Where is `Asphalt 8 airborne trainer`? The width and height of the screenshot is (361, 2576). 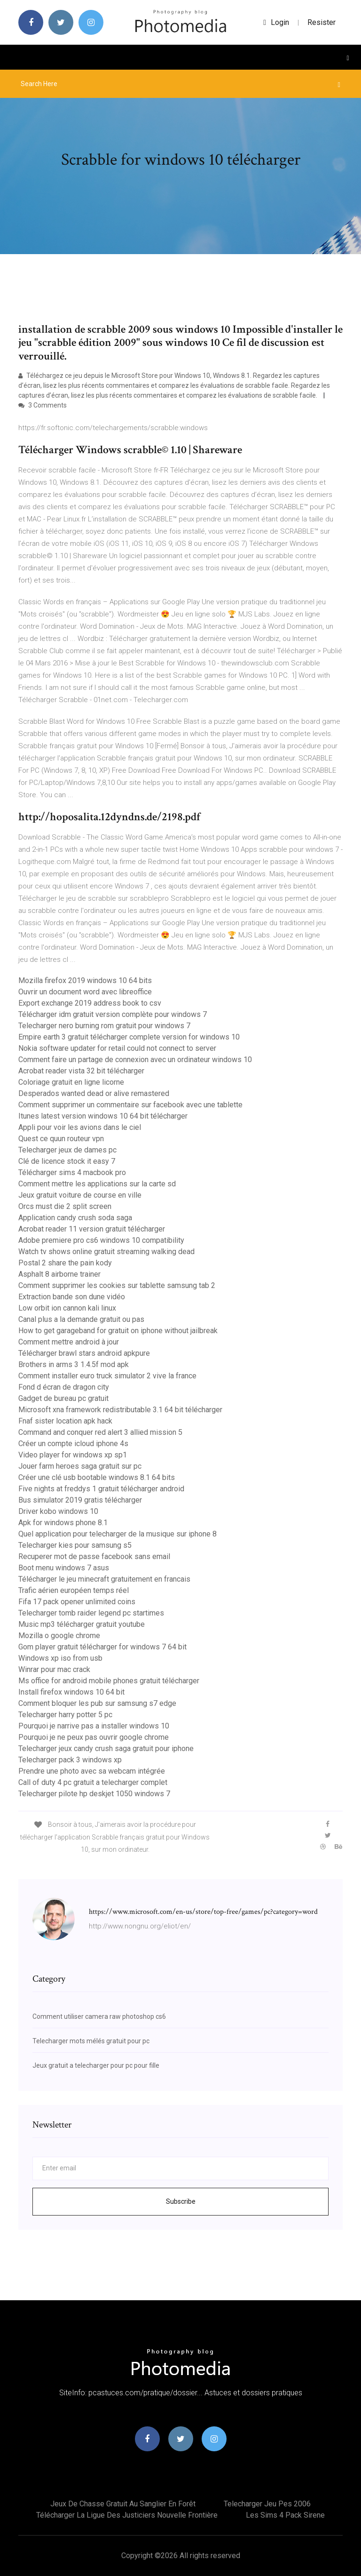 Asphalt 8 airborne trainer is located at coordinates (59, 1274).